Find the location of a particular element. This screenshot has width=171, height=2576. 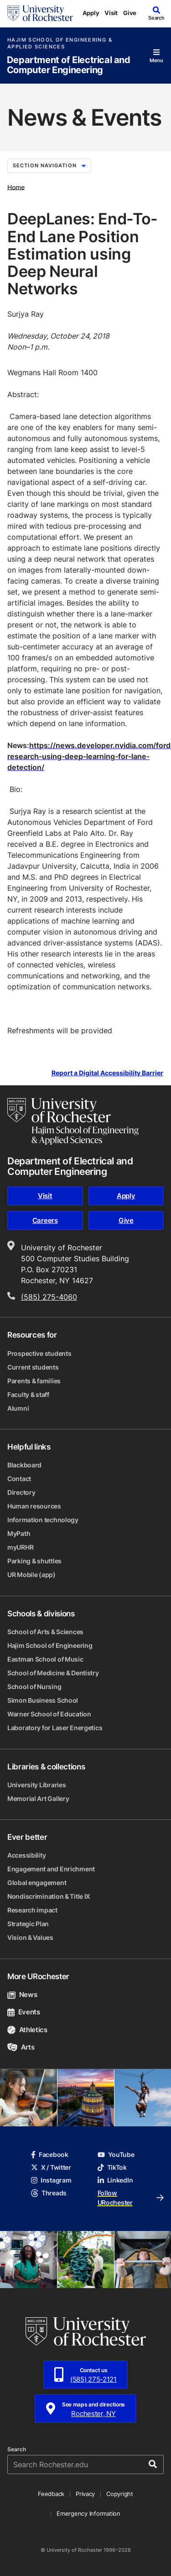

Information technology is located at coordinates (42, 1519).